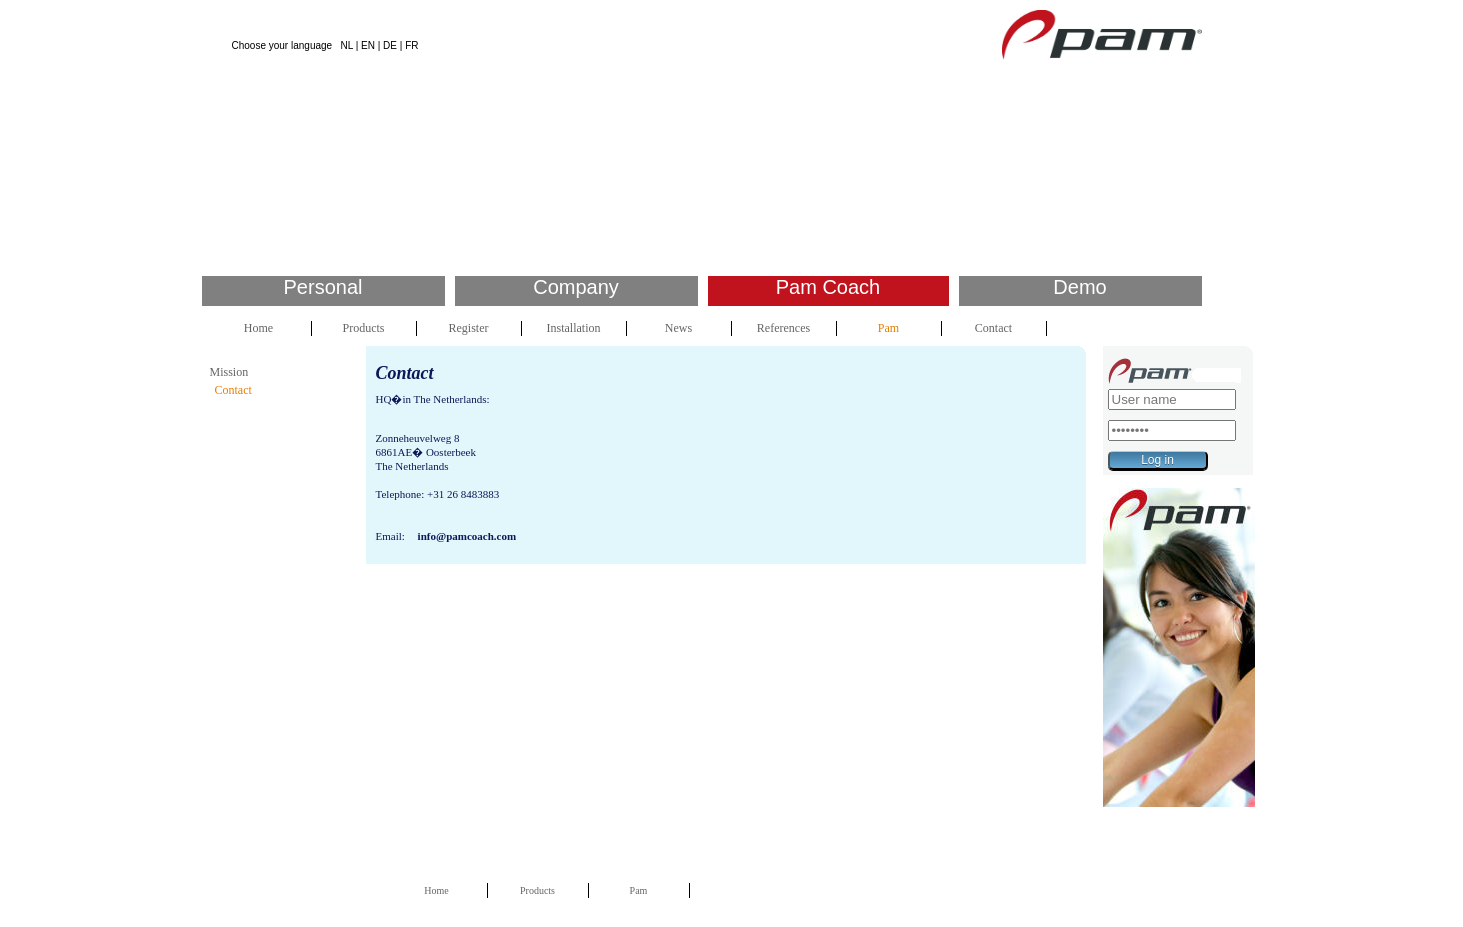  Describe the element at coordinates (368, 45) in the screenshot. I see `EN` at that location.